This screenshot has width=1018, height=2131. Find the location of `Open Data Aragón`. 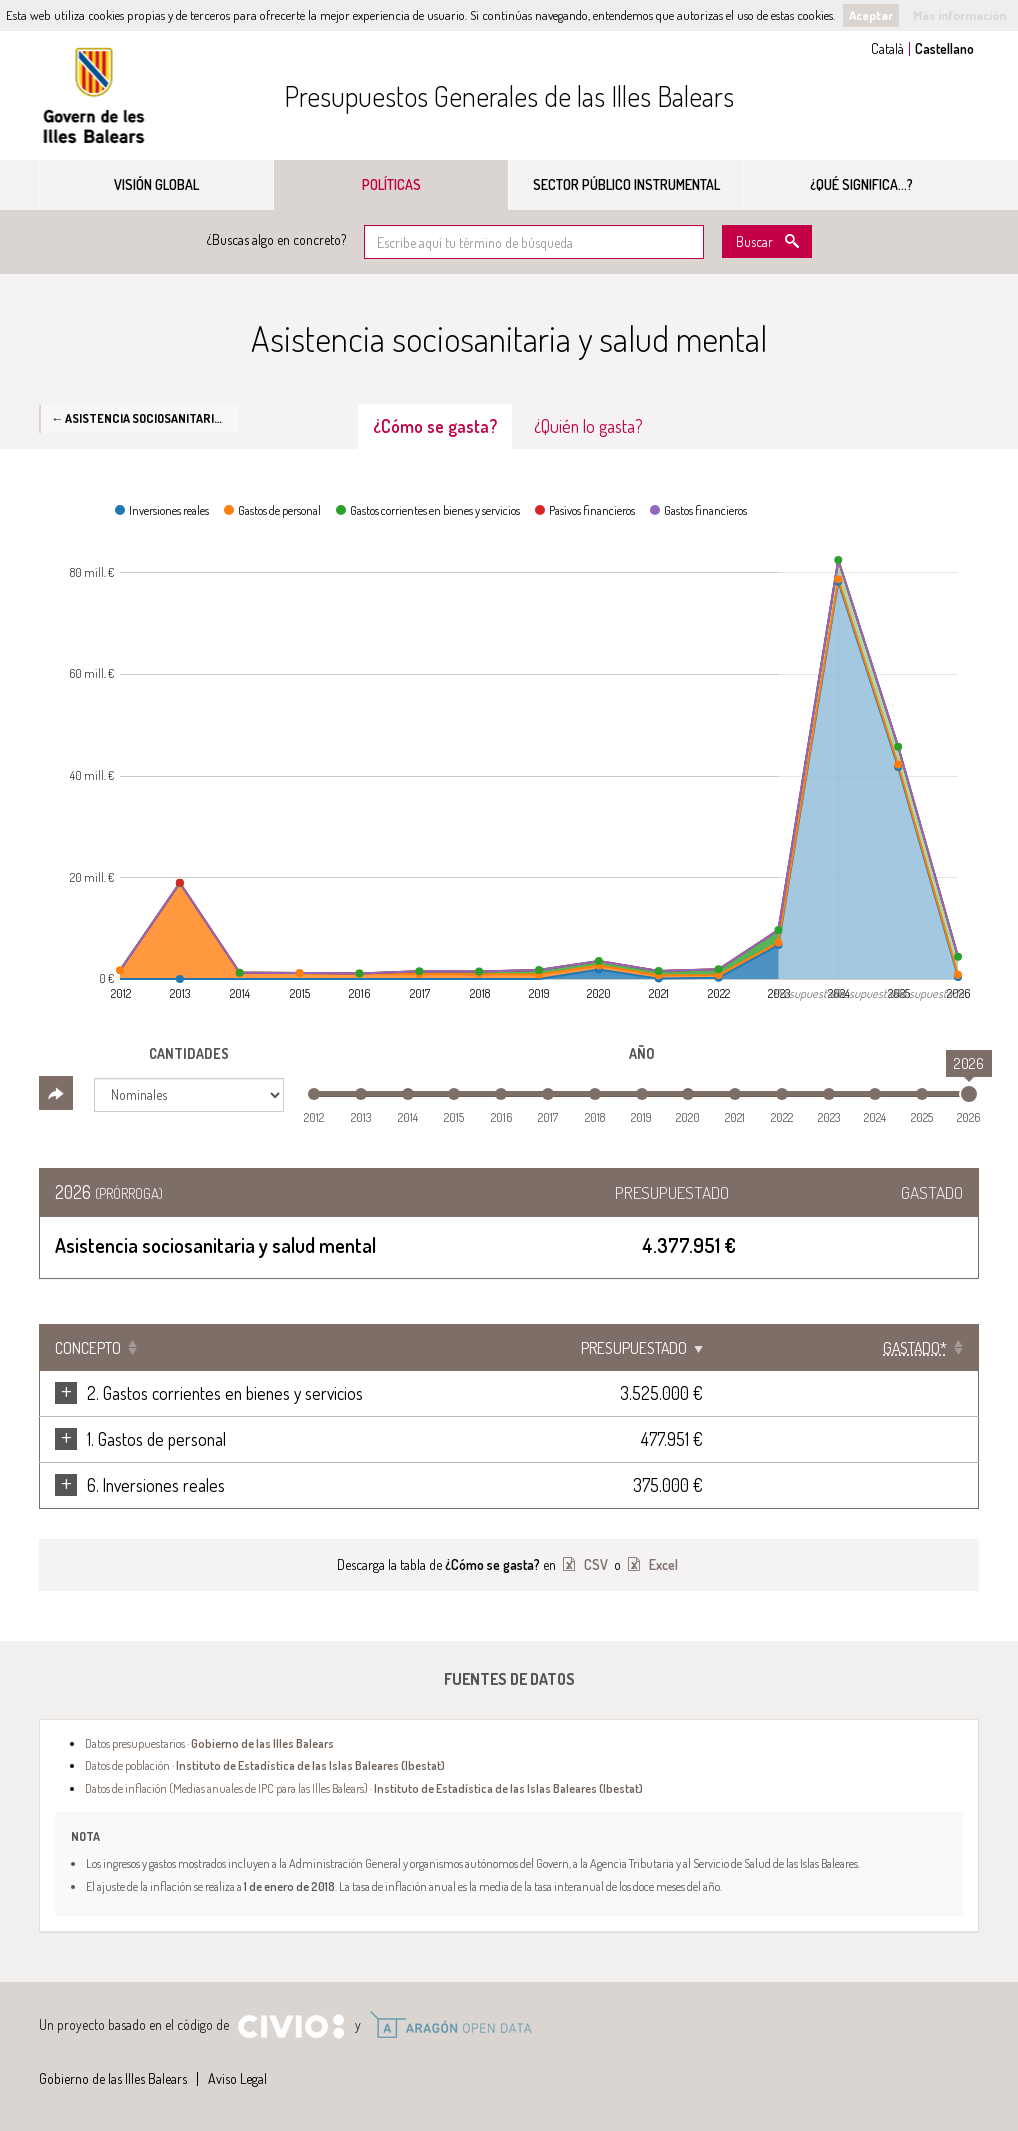

Open Data Aragón is located at coordinates (450, 2025).